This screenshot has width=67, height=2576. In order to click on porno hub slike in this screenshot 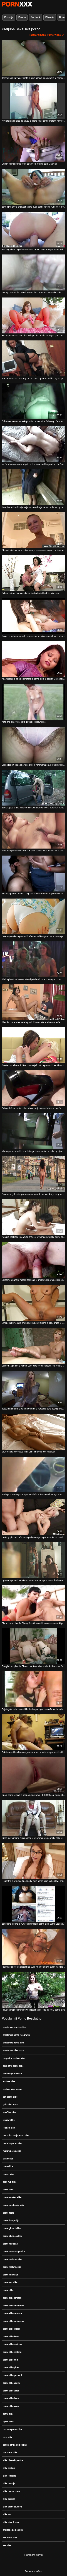, I will do `click(10, 2244)`.